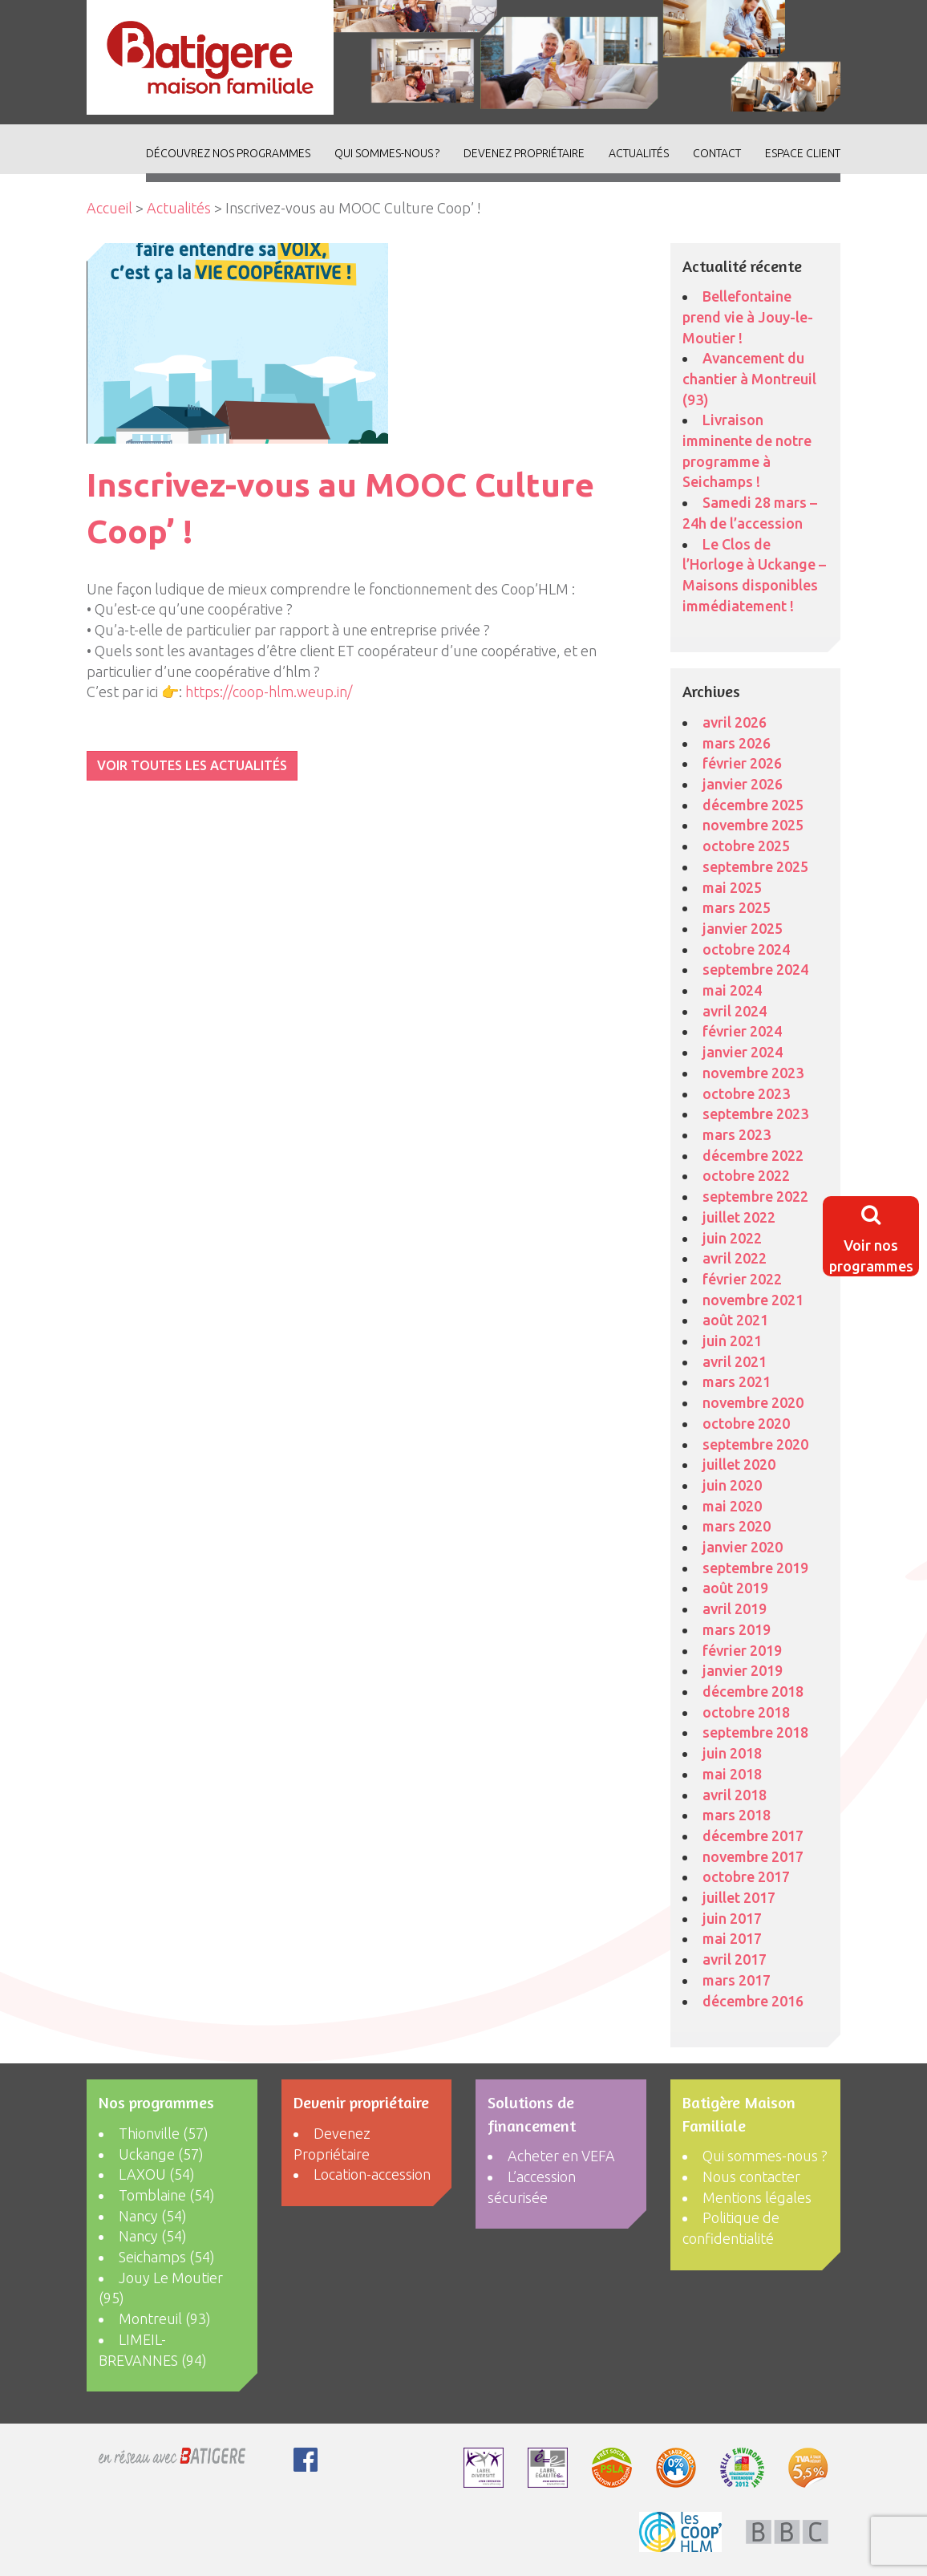 This screenshot has width=927, height=2576. Describe the element at coordinates (742, 763) in the screenshot. I see `février 2026` at that location.